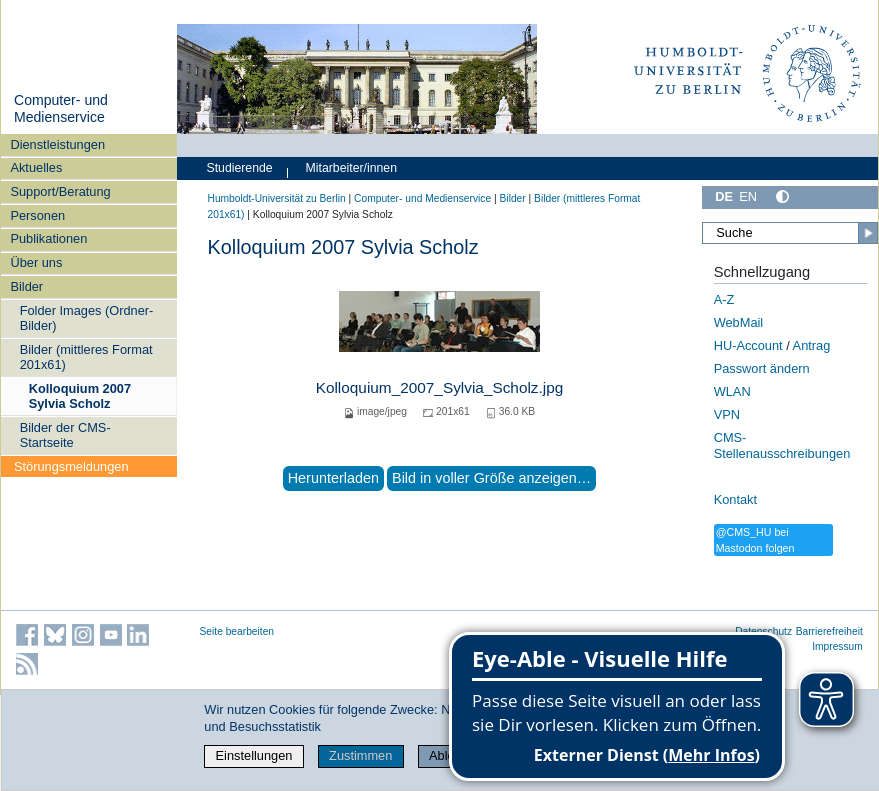 The width and height of the screenshot is (879, 791). Describe the element at coordinates (782, 446) in the screenshot. I see `CMS-Stellenausschreibungen` at that location.